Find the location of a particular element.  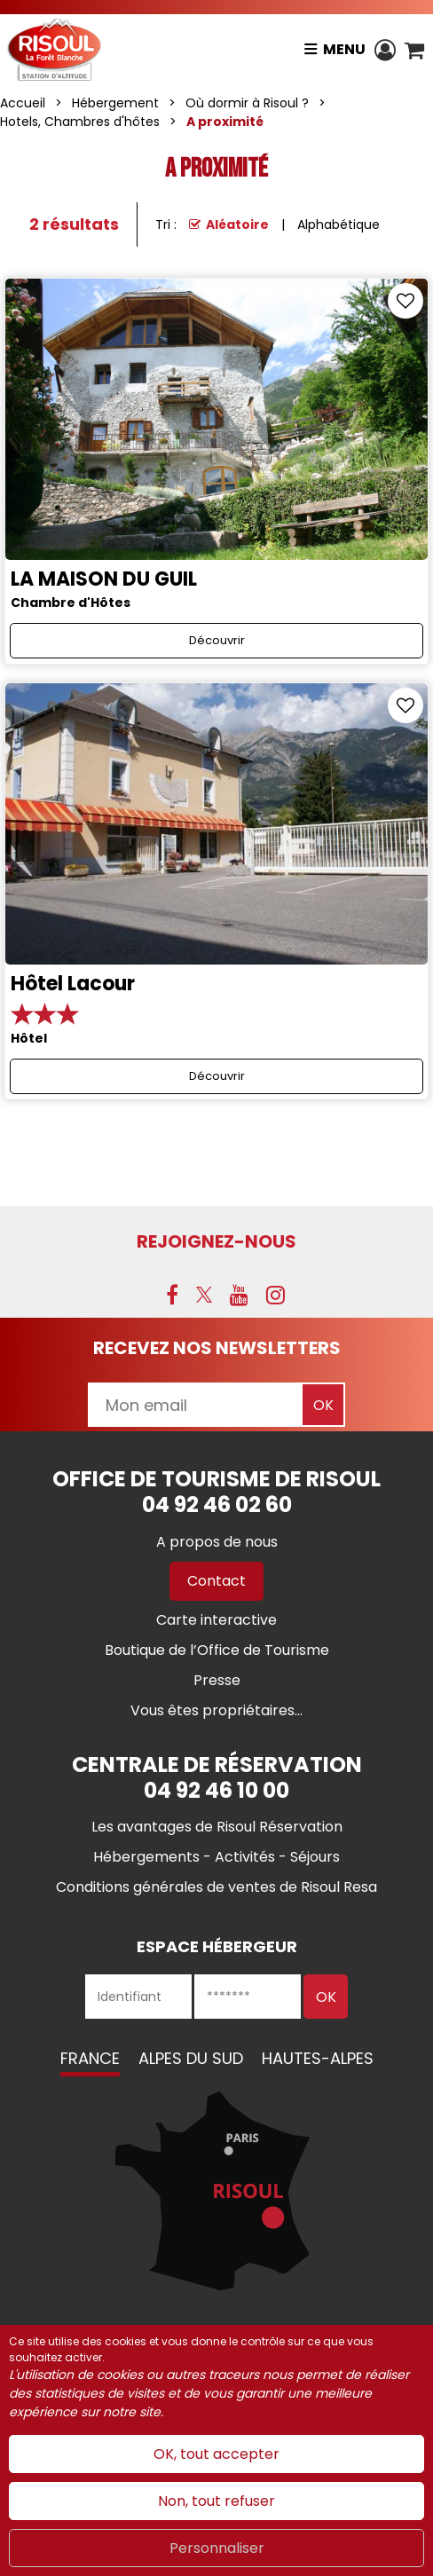

Alphabétique is located at coordinates (338, 224).